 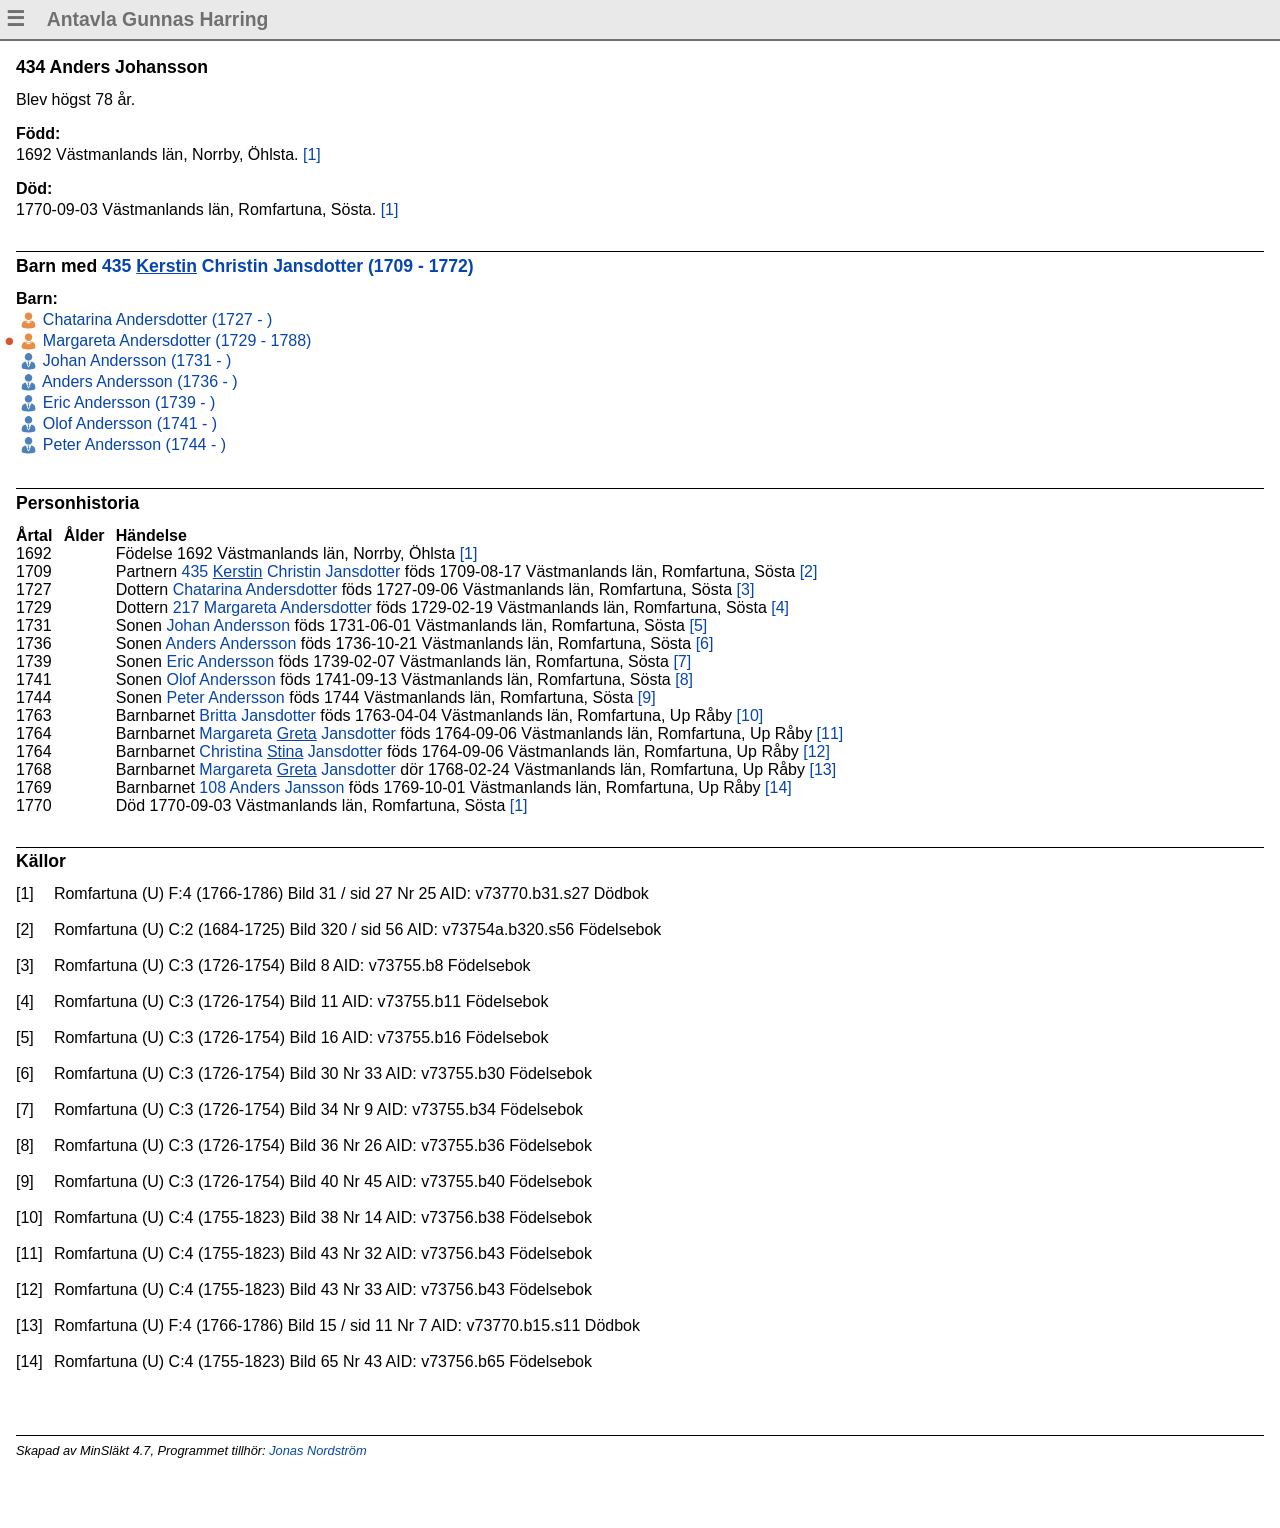 I want to click on [13], so click(x=822, y=769).